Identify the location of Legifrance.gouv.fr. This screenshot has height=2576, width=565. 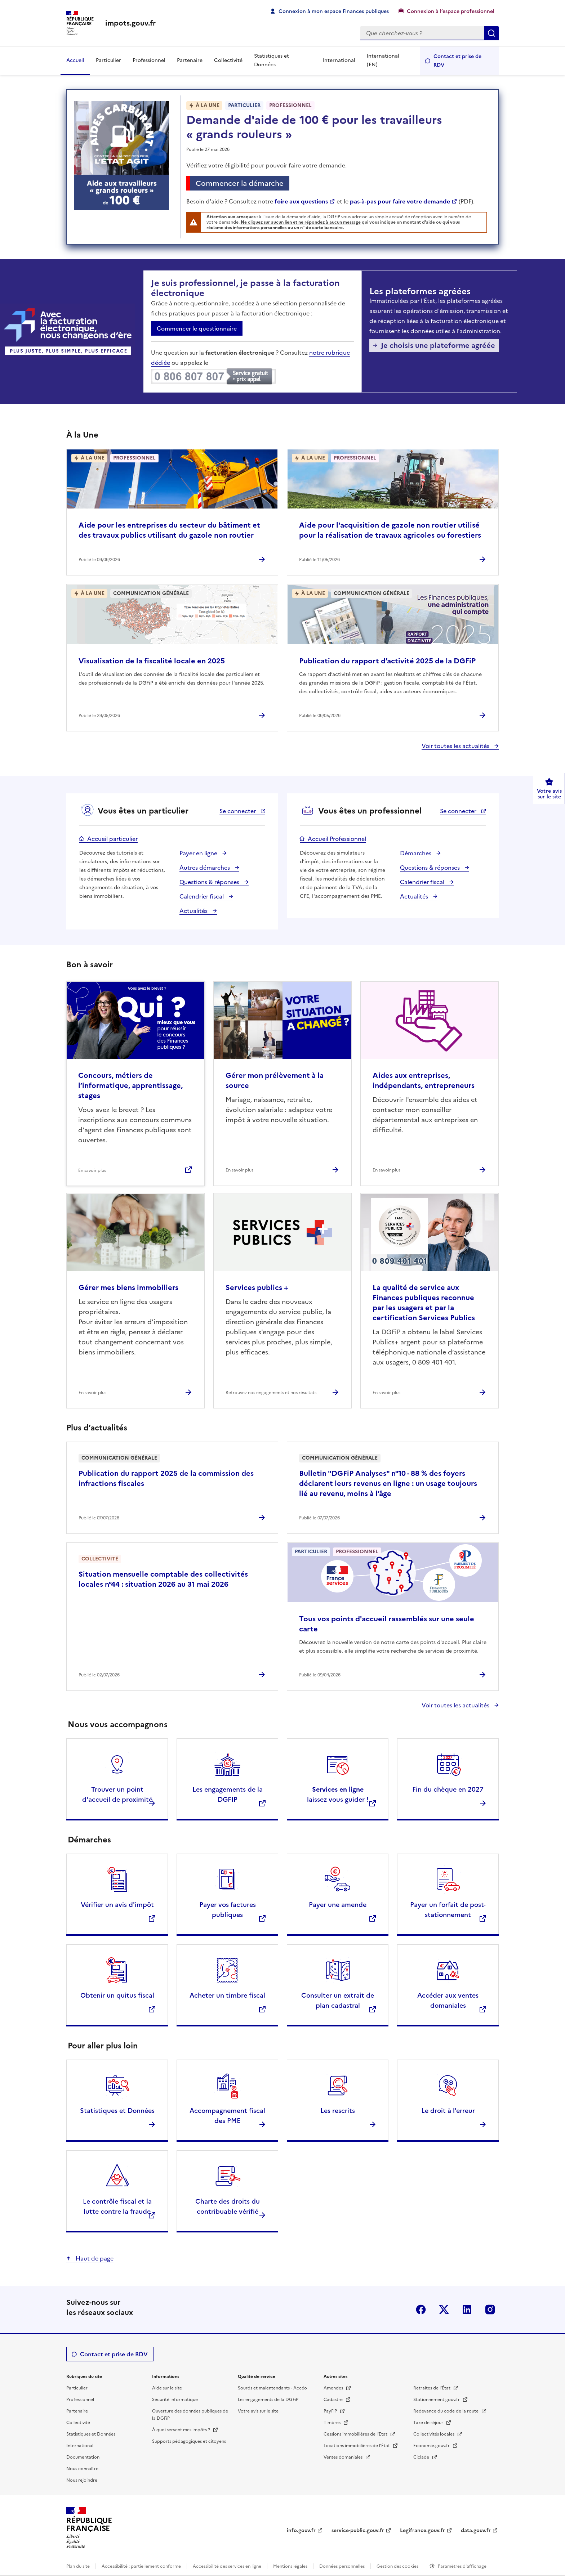
(422, 2530).